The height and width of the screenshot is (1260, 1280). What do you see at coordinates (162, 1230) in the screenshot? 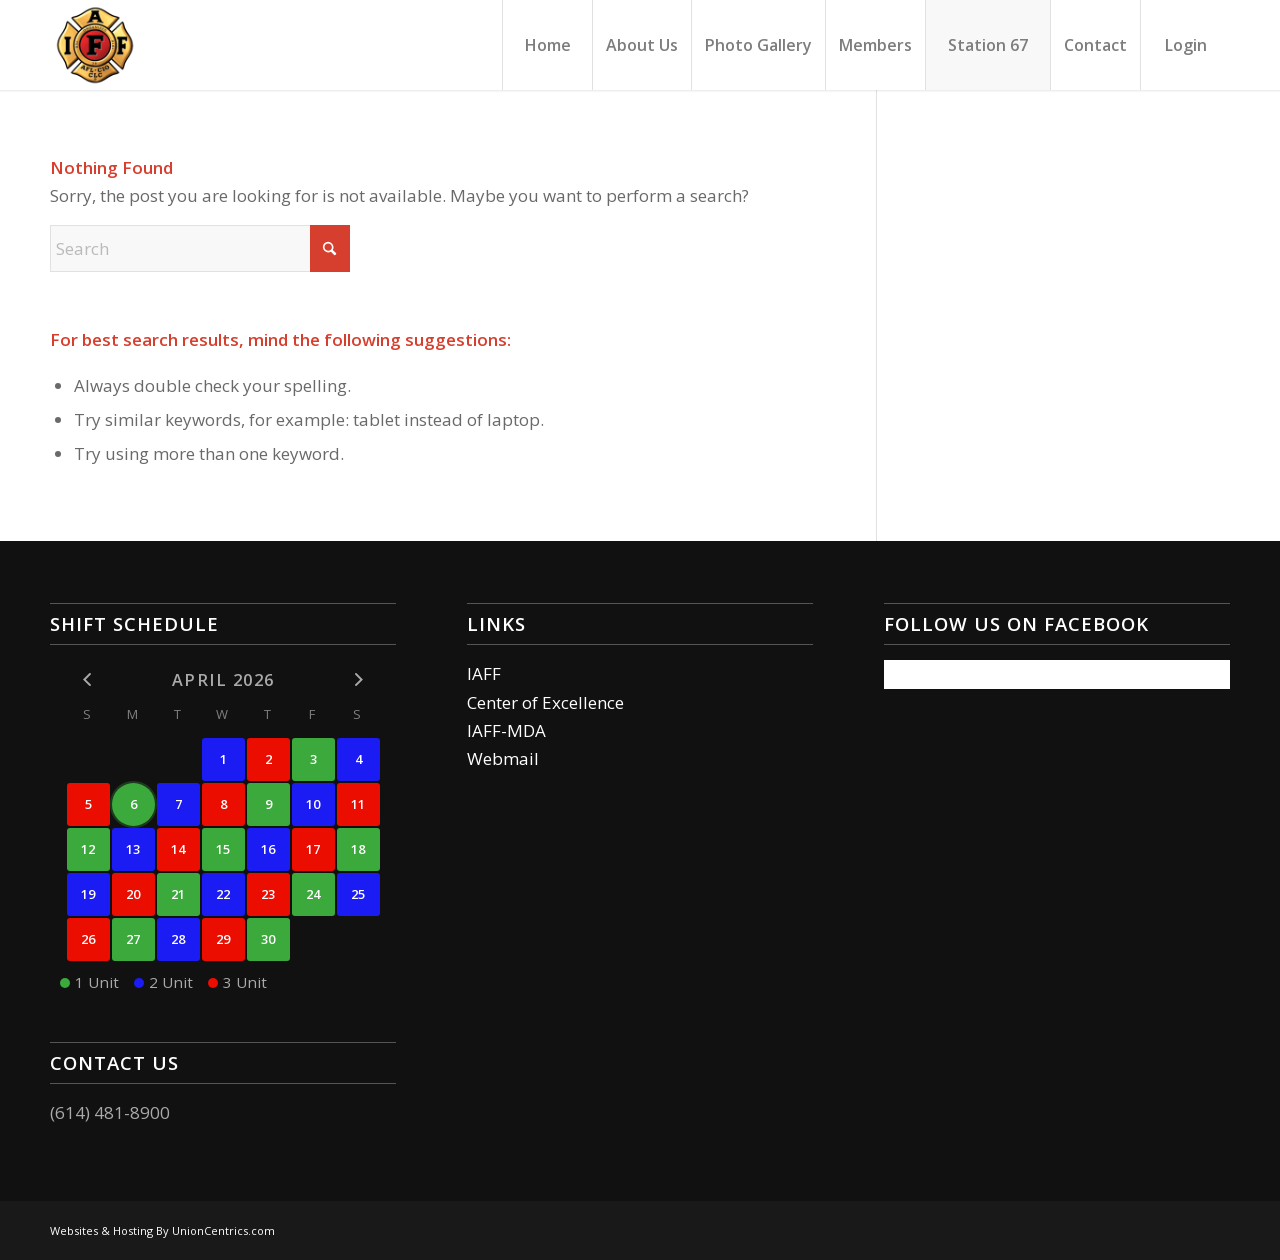
I see `Websites & Hosting By UnionCentrics.com` at bounding box center [162, 1230].